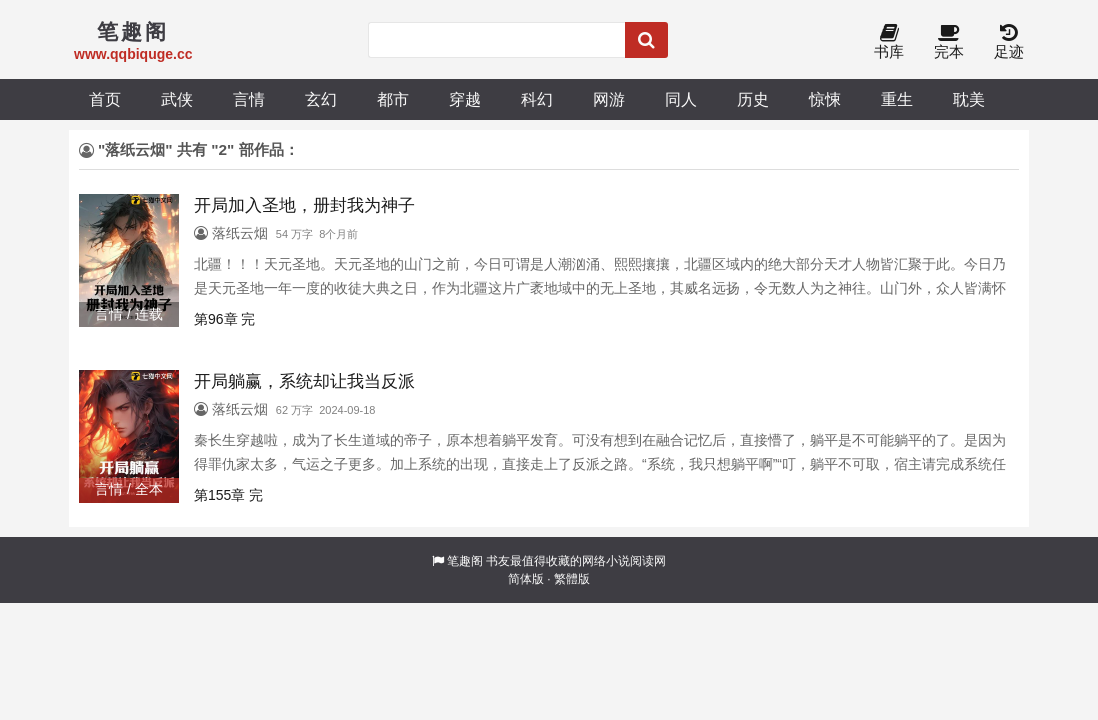 This screenshot has height=720, width=1098. Describe the element at coordinates (681, 99) in the screenshot. I see `同人` at that location.